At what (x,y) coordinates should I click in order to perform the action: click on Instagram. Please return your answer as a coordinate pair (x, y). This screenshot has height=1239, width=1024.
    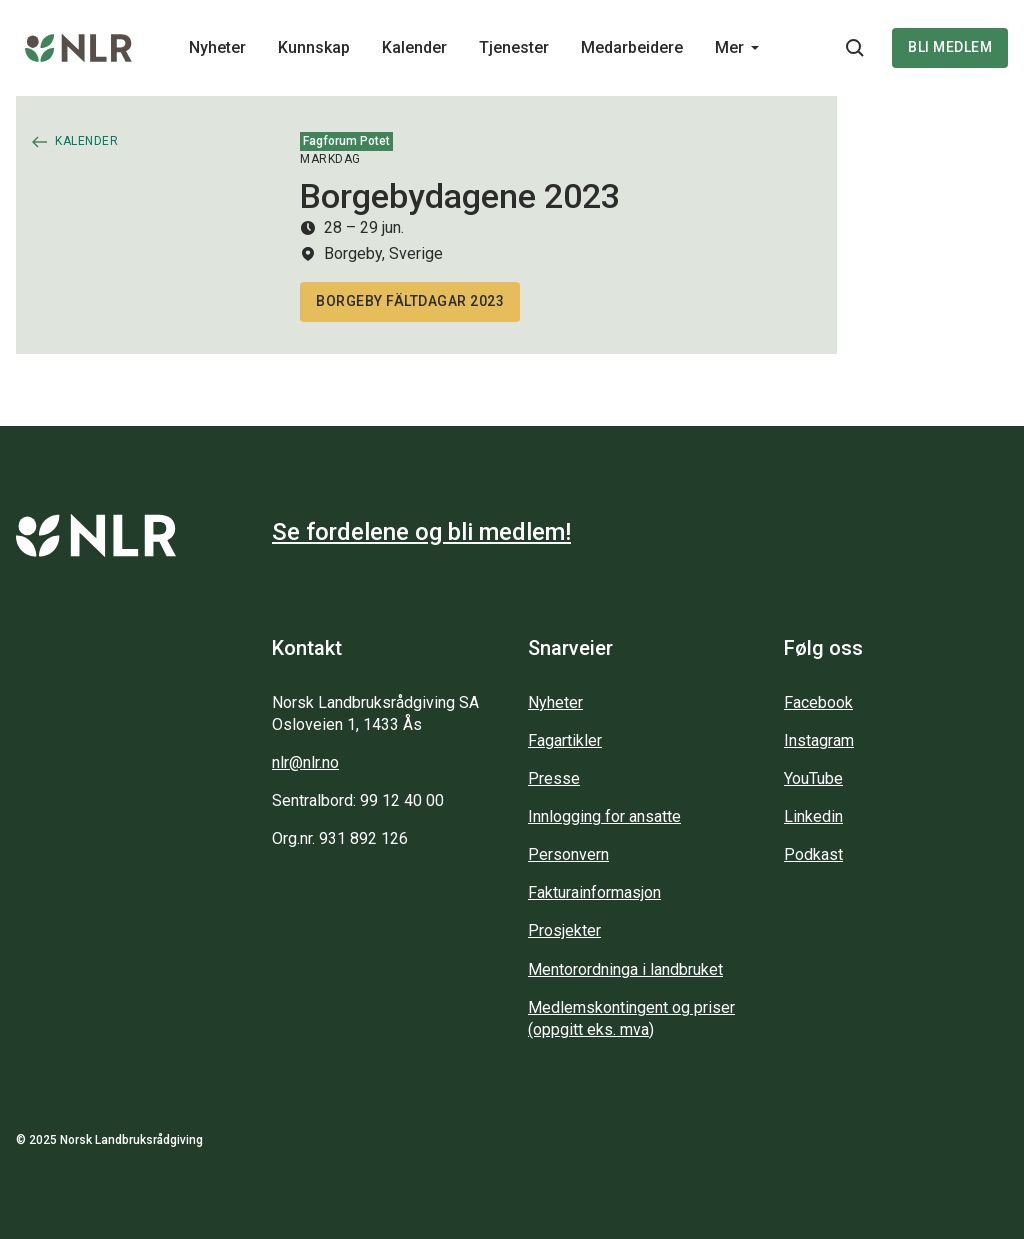
    Looking at the image, I should click on (819, 740).